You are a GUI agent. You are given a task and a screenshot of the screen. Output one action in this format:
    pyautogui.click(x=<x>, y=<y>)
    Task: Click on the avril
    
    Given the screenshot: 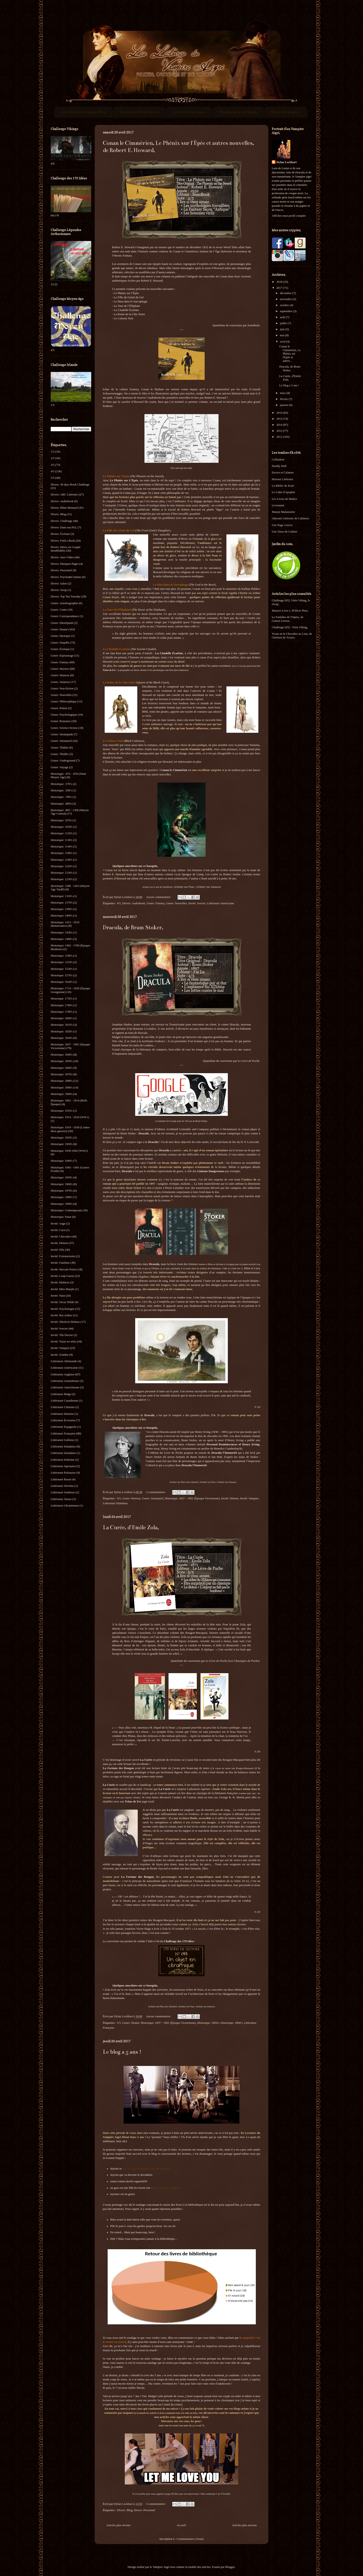 What is the action you would take?
    pyautogui.click(x=283, y=341)
    